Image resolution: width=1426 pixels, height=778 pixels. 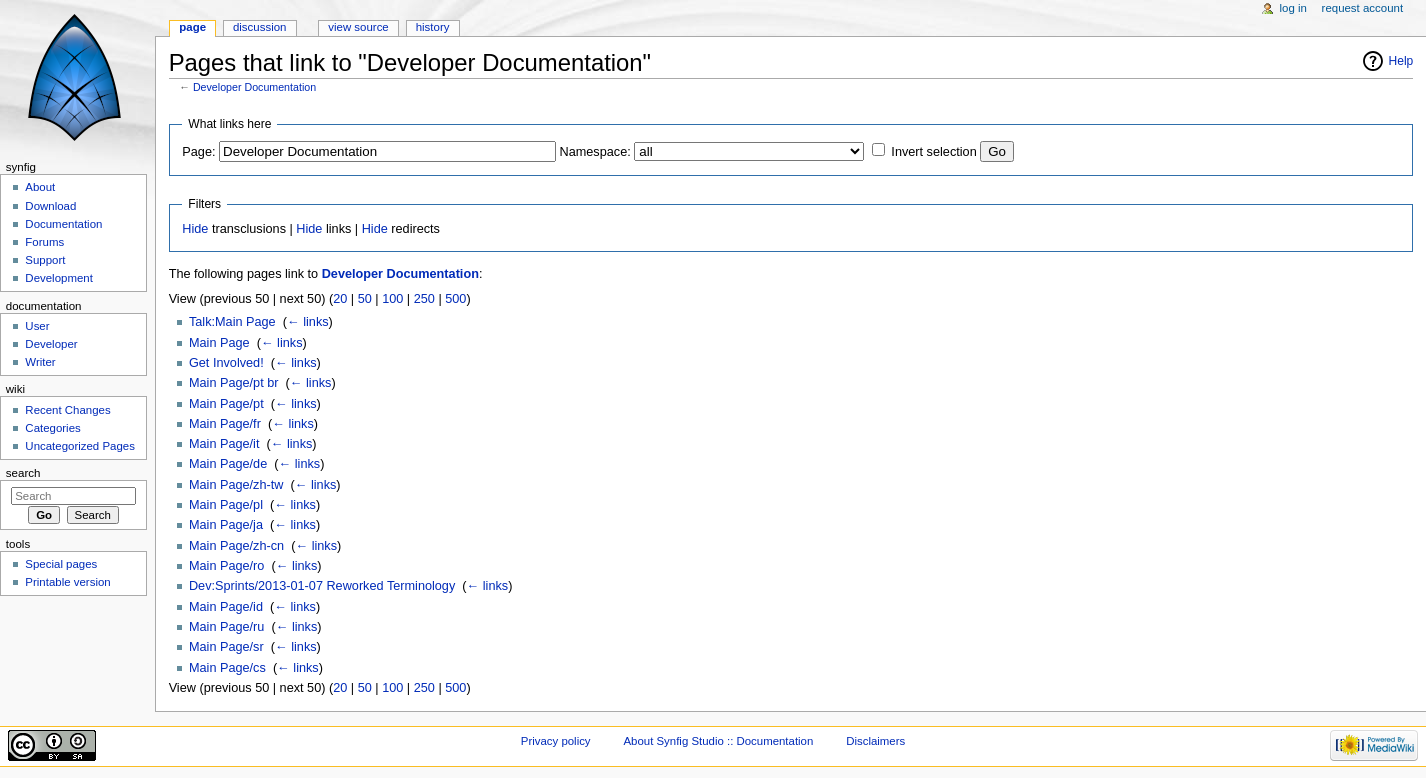 What do you see at coordinates (226, 607) in the screenshot?
I see `Main Page/id` at bounding box center [226, 607].